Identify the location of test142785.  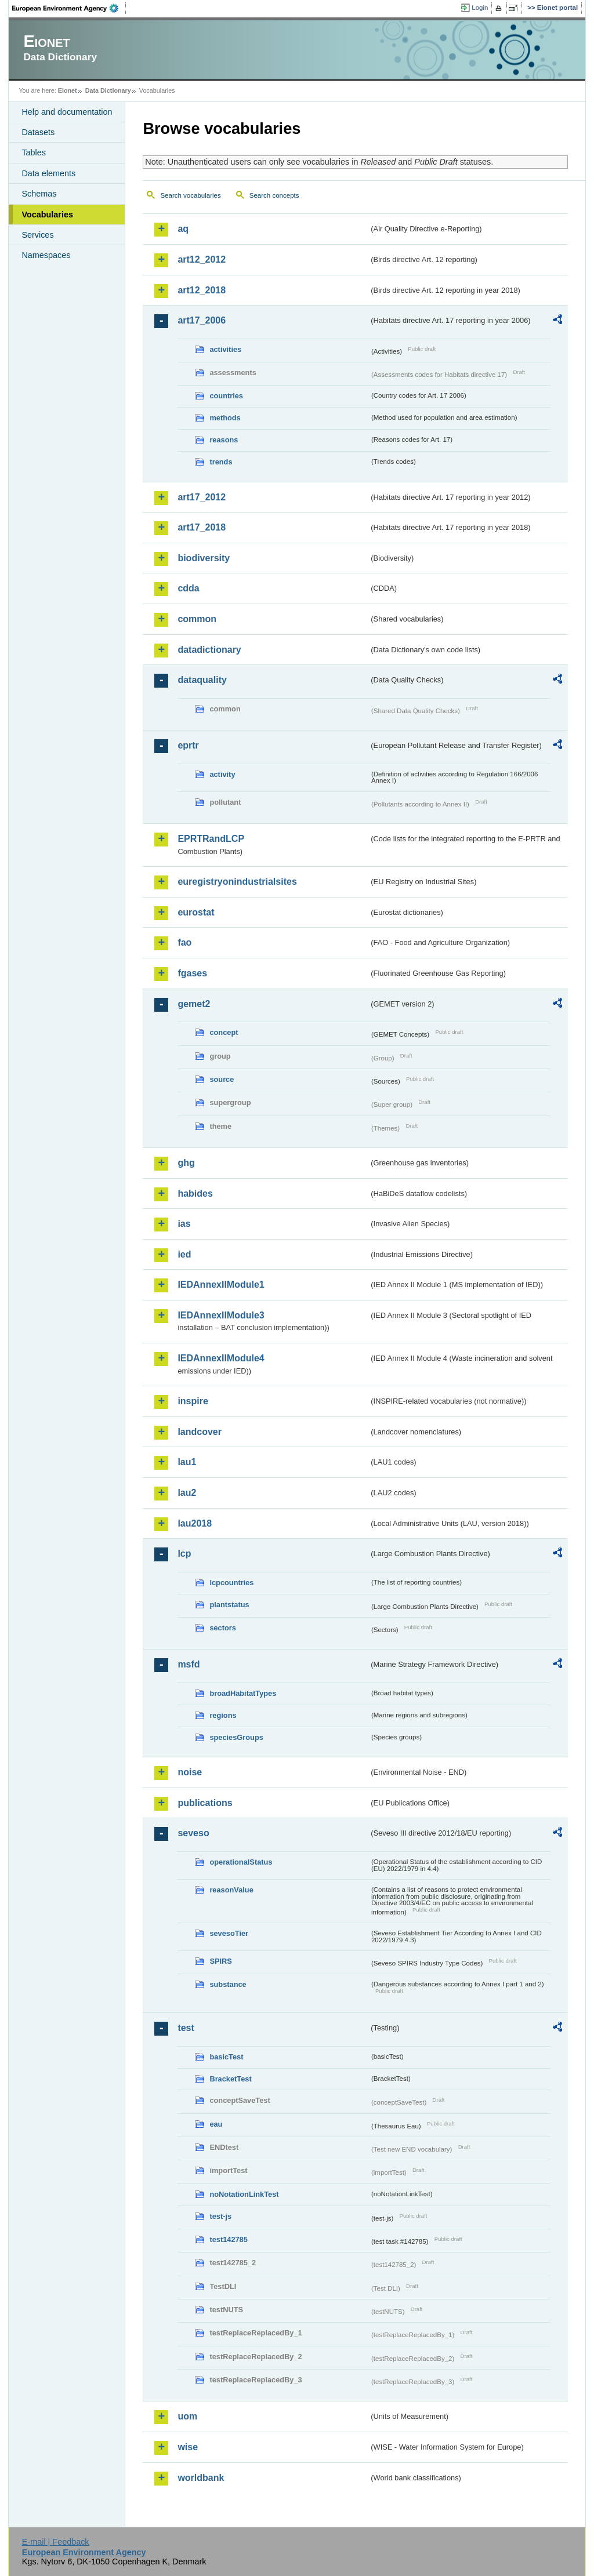
(228, 2239).